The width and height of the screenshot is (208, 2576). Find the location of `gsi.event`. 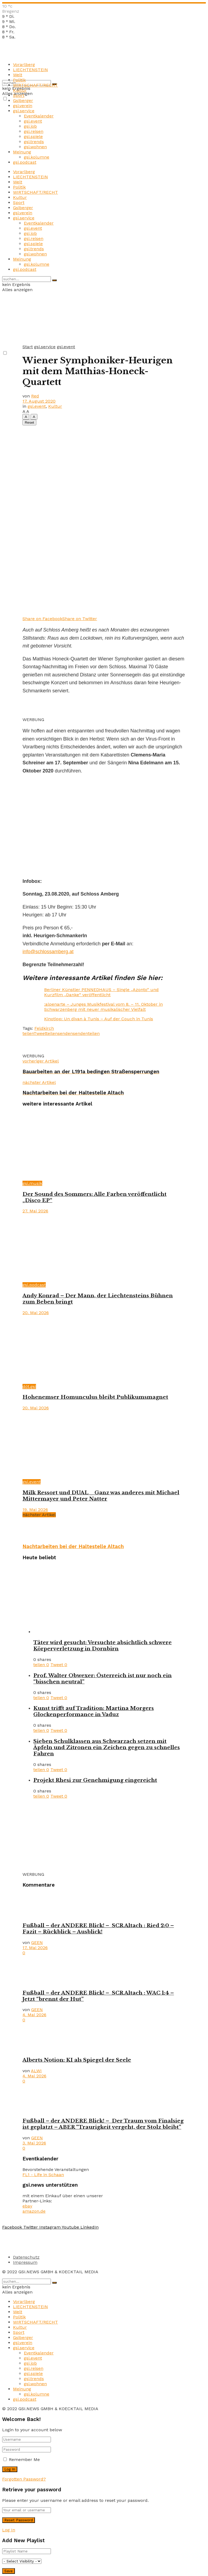

gsi.event is located at coordinates (33, 121).